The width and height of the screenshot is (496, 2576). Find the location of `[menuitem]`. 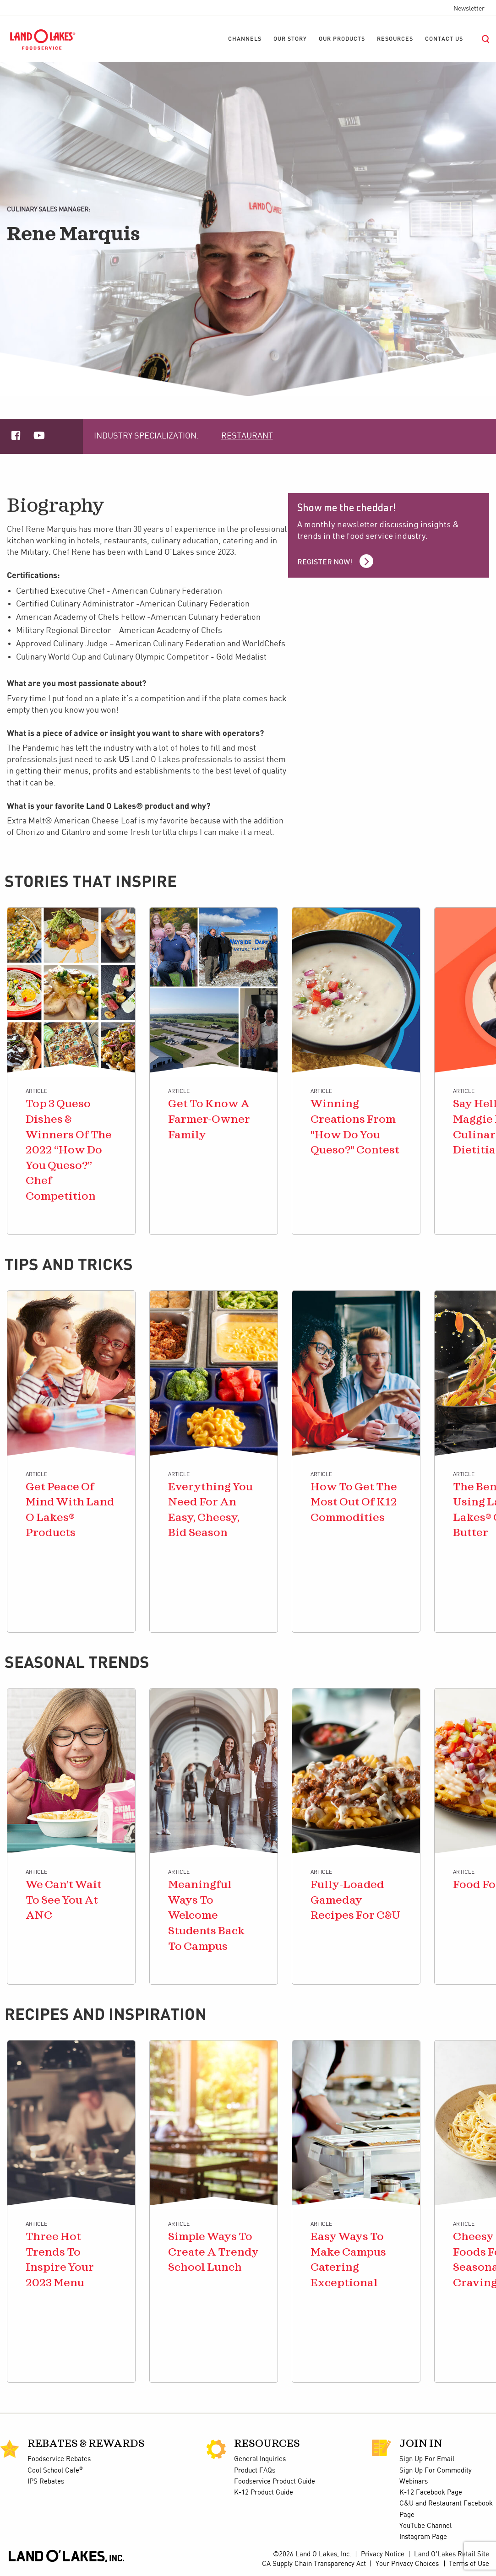

[menuitem] is located at coordinates (244, 39).